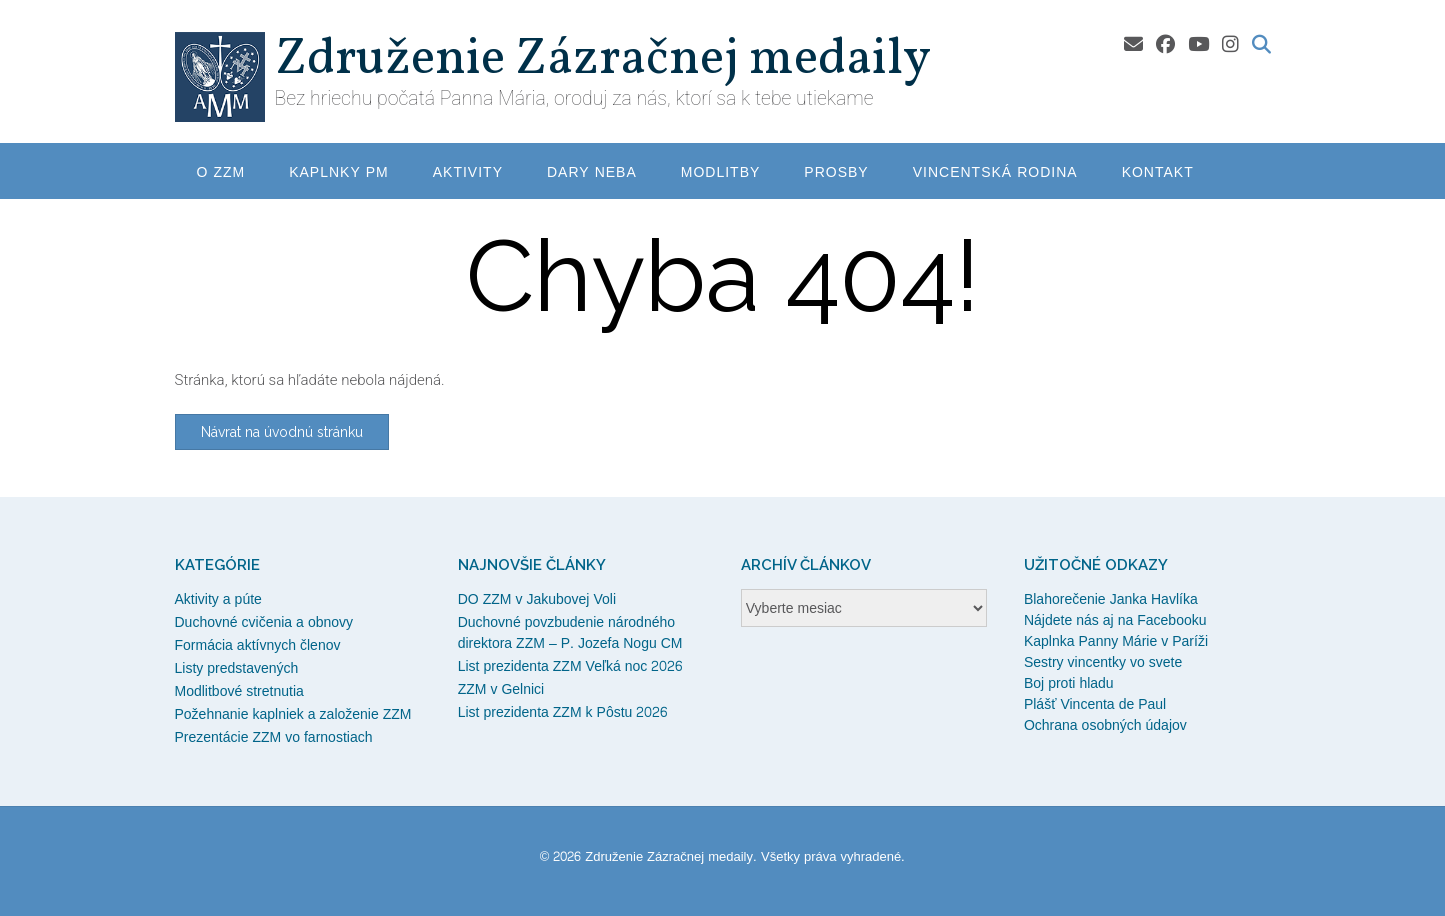  What do you see at coordinates (1116, 641) in the screenshot?
I see `Kaplnka Panny Márie v Paríži` at bounding box center [1116, 641].